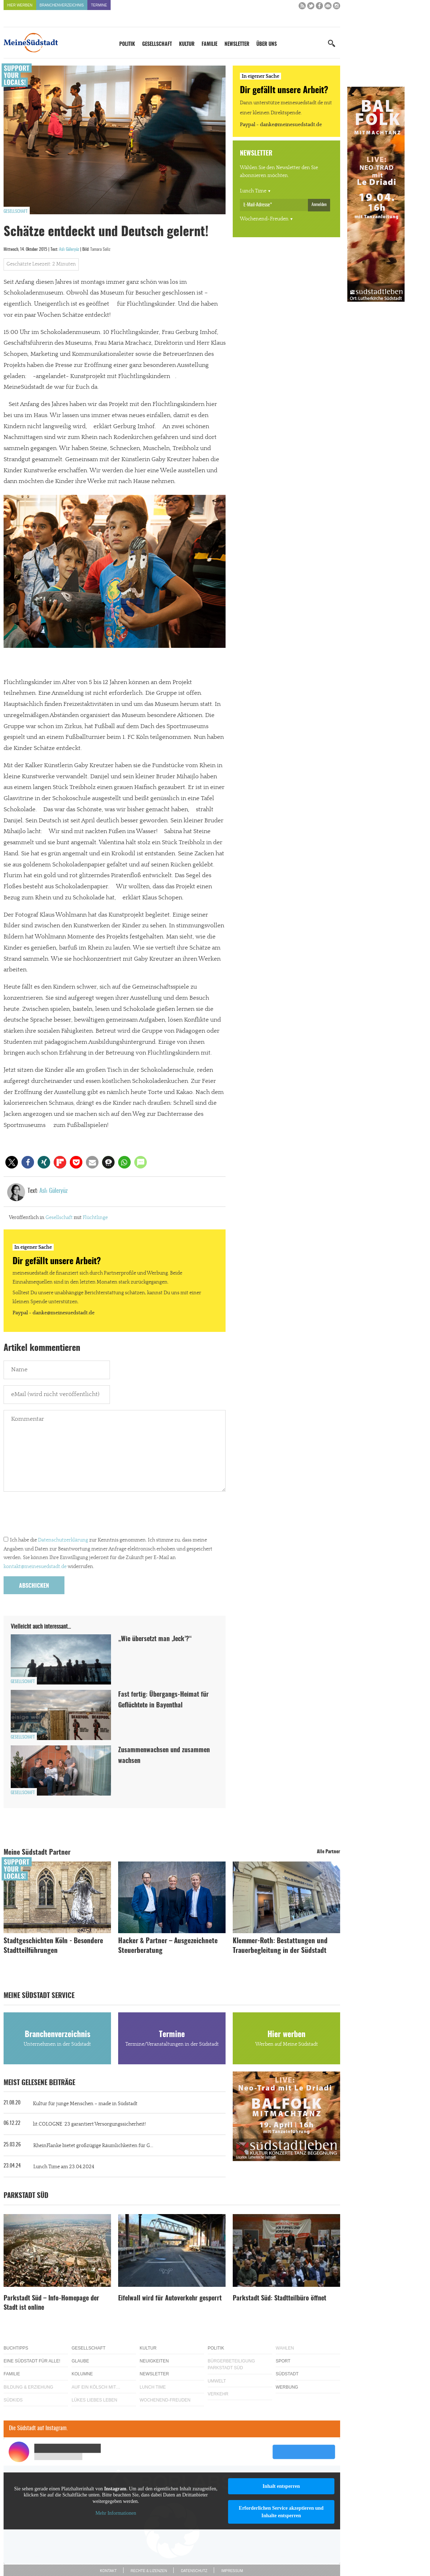 This screenshot has width=430, height=2576. I want to click on Umwelt, so click(217, 2381).